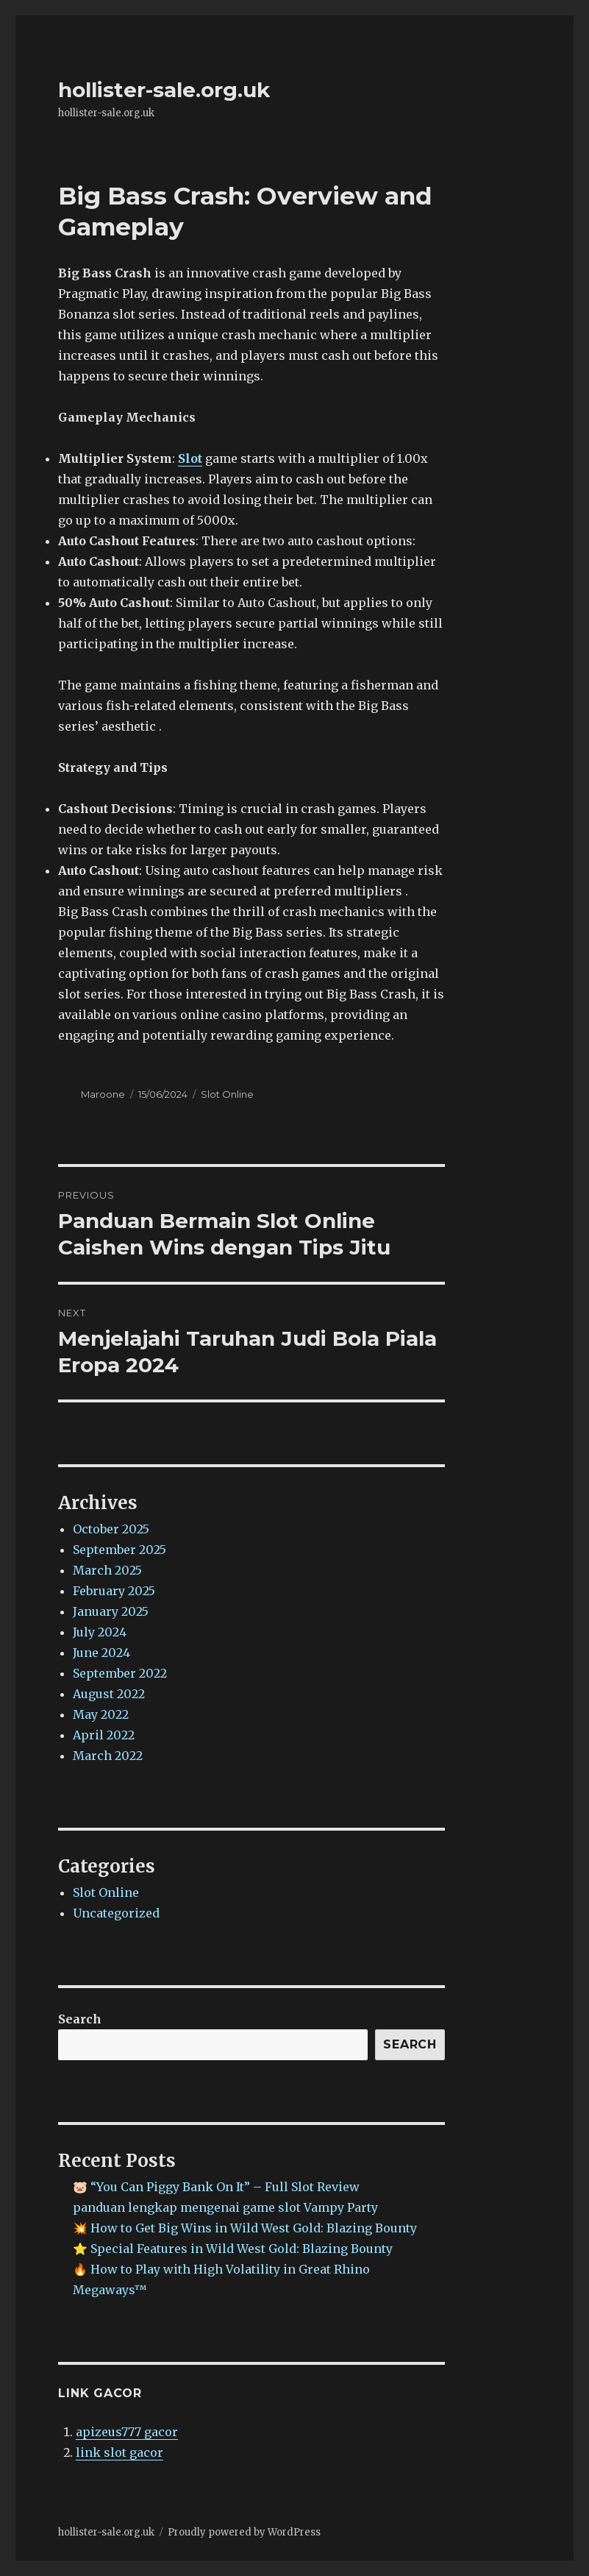  Describe the element at coordinates (111, 1529) in the screenshot. I see `October 2025` at that location.